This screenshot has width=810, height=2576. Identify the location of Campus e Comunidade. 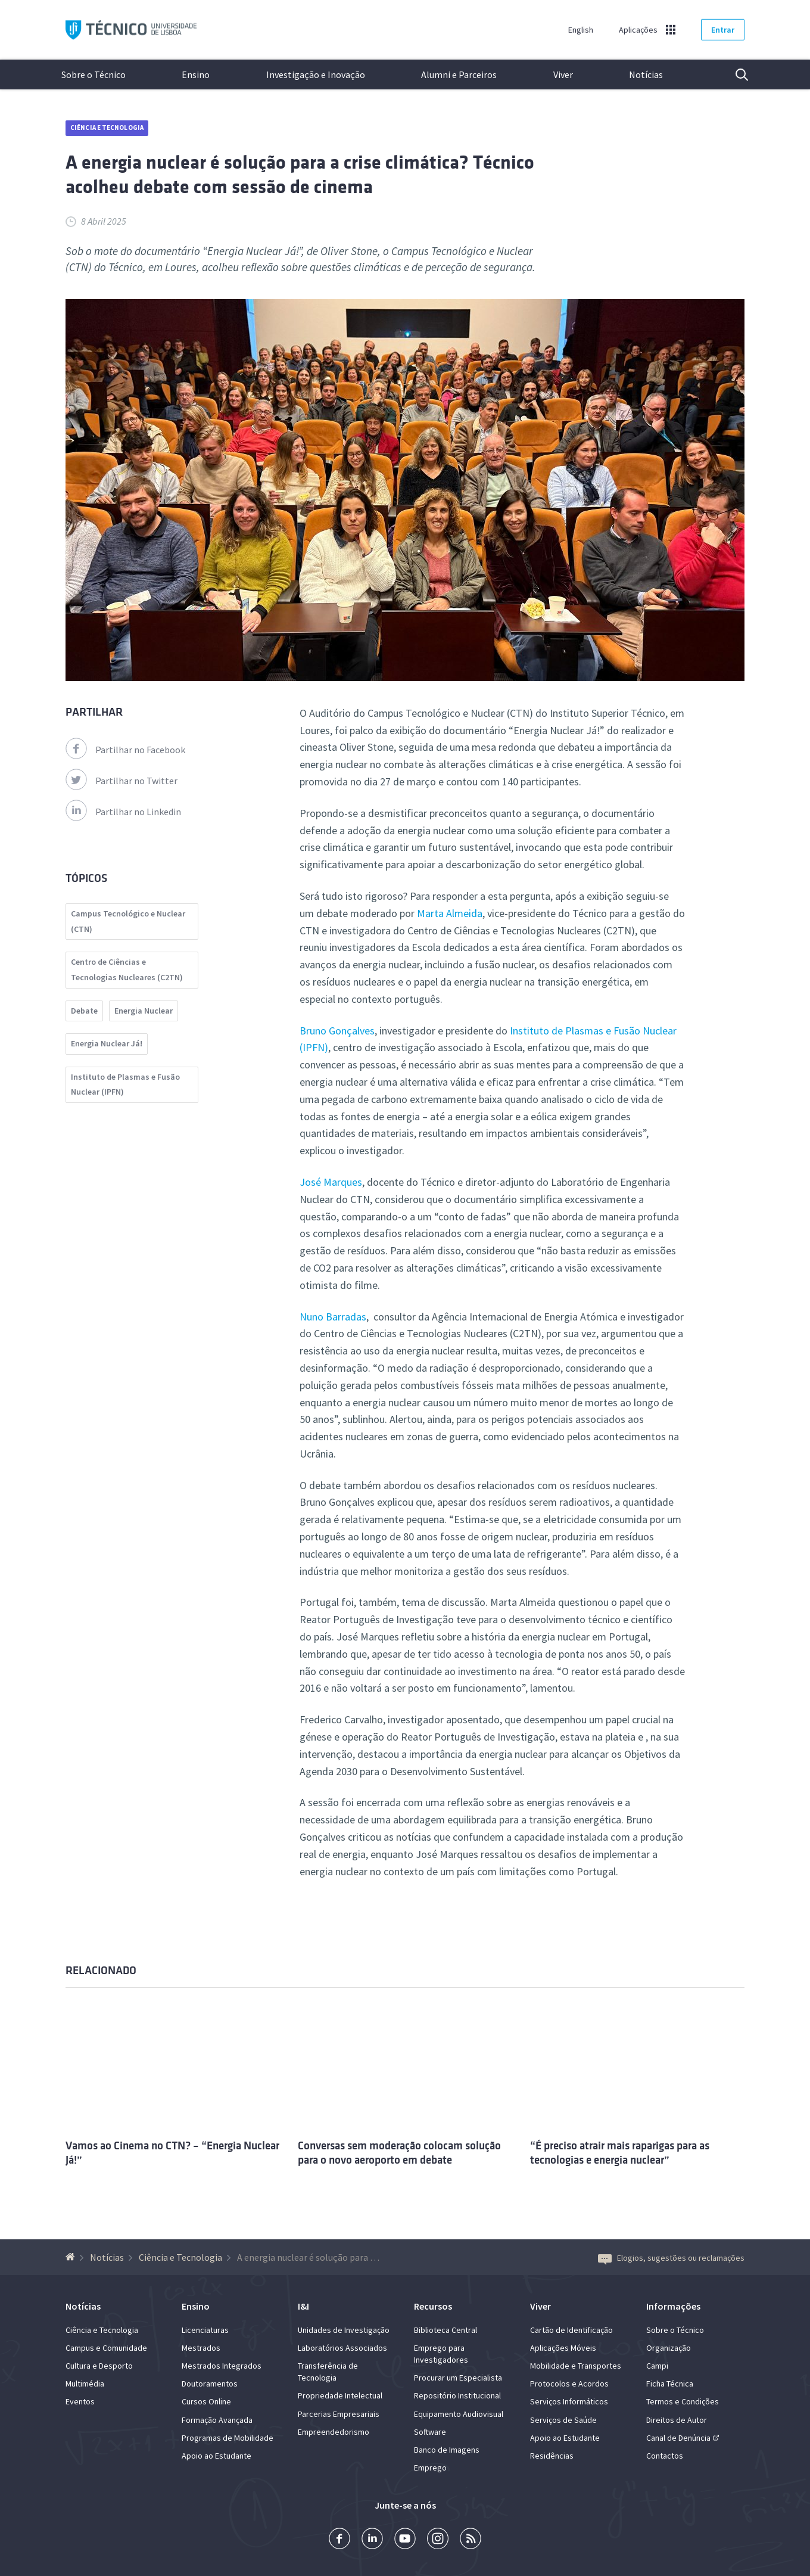
(106, 2347).